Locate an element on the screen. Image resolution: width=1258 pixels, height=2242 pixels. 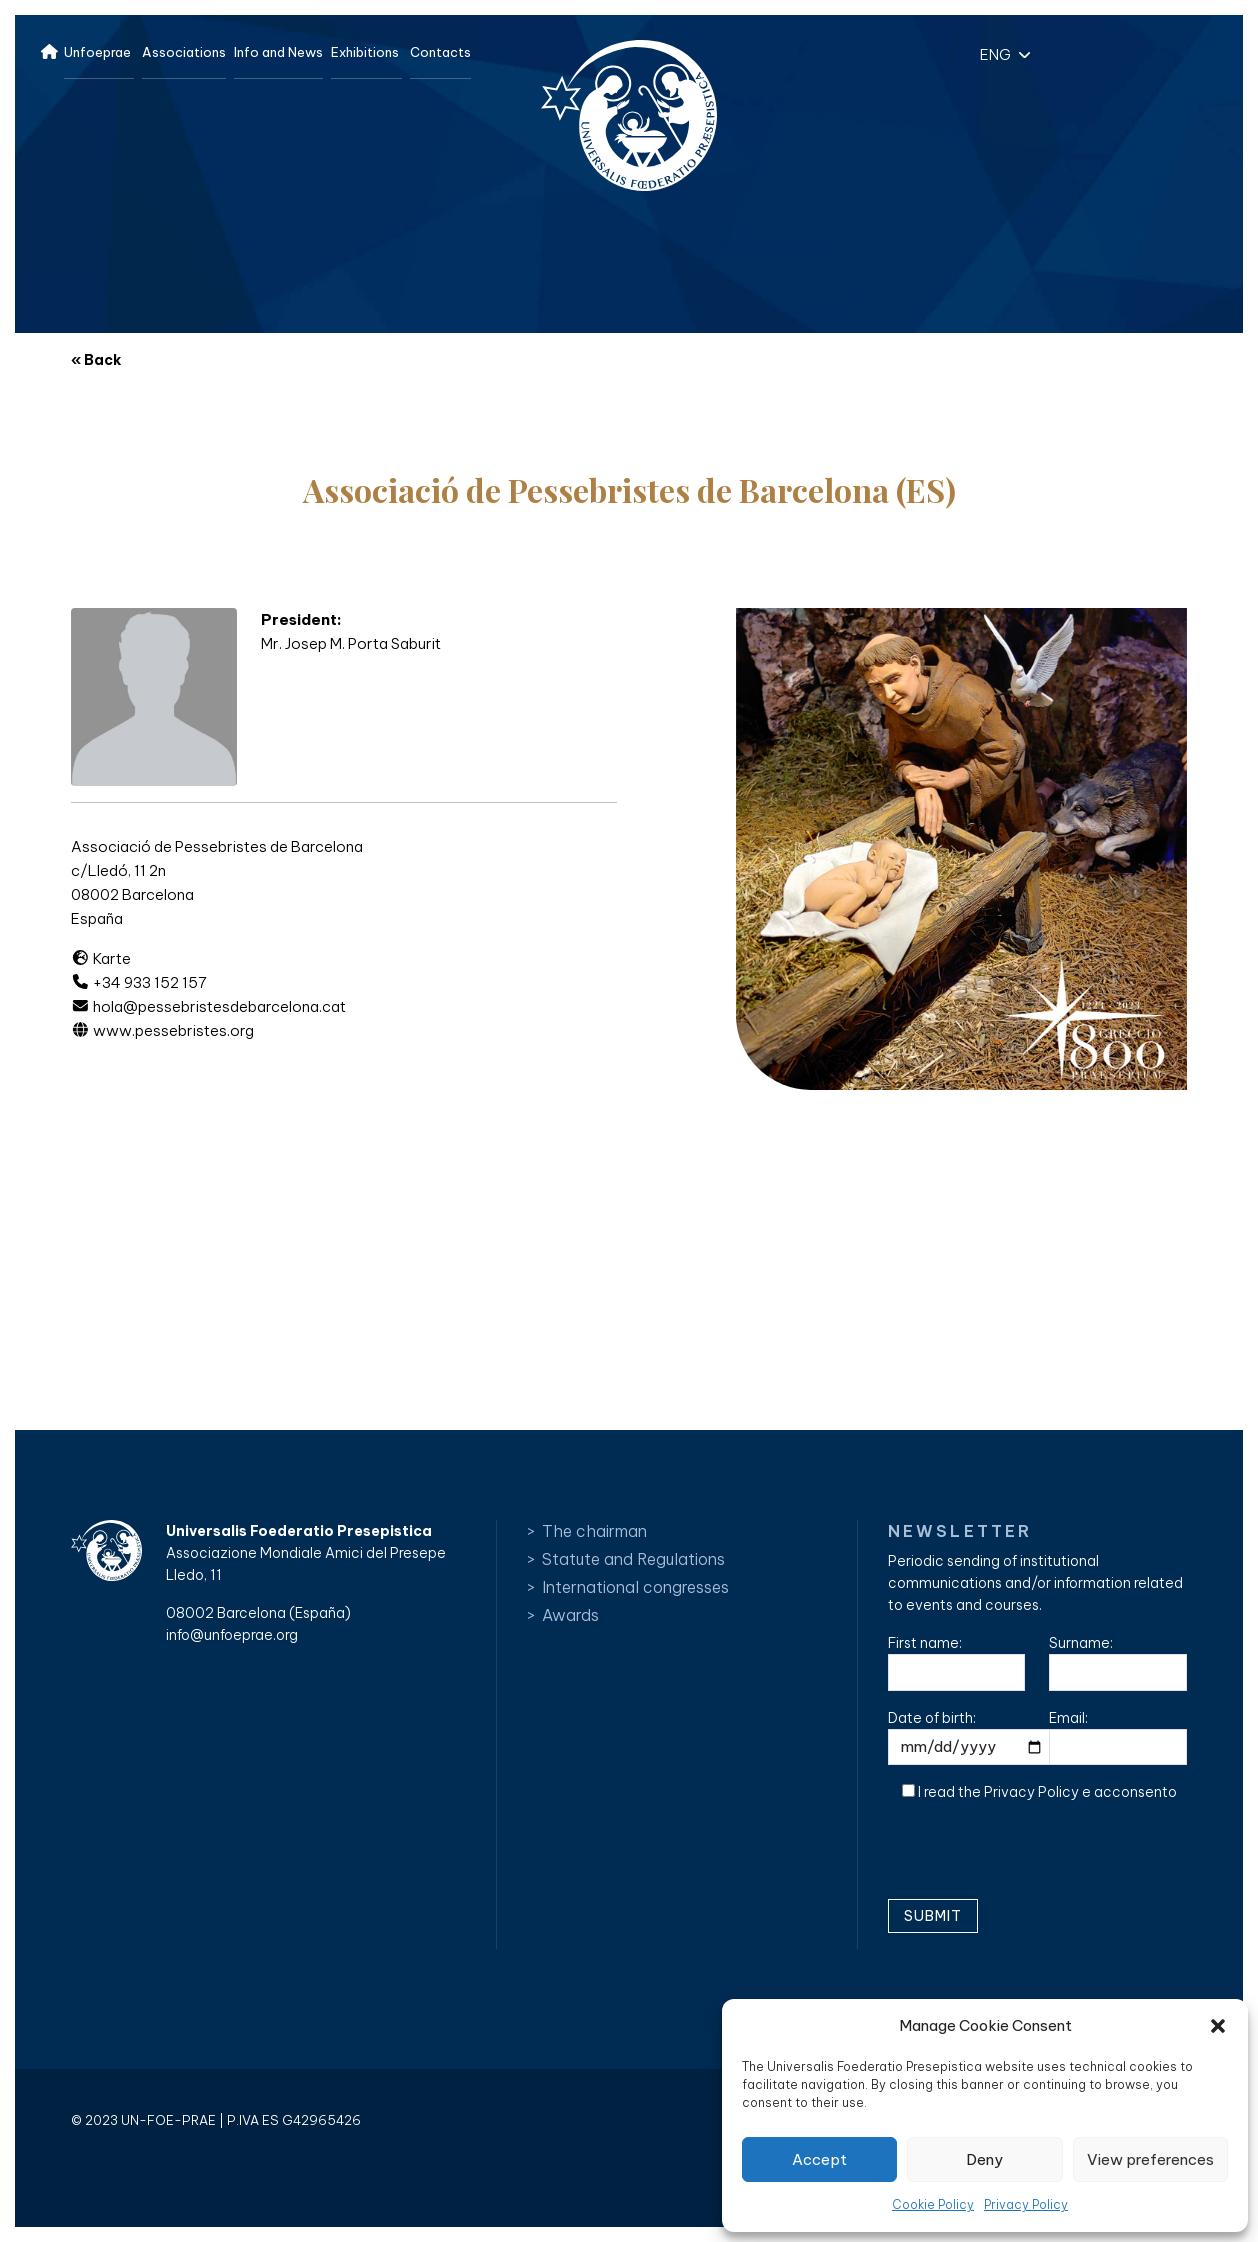
www.pessebristes.org is located at coordinates (162, 1030).